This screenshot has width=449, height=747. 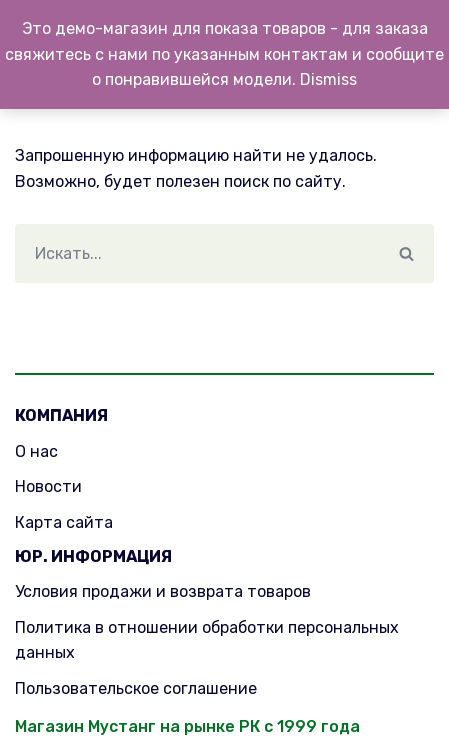 I want to click on О нас, so click(x=36, y=451).